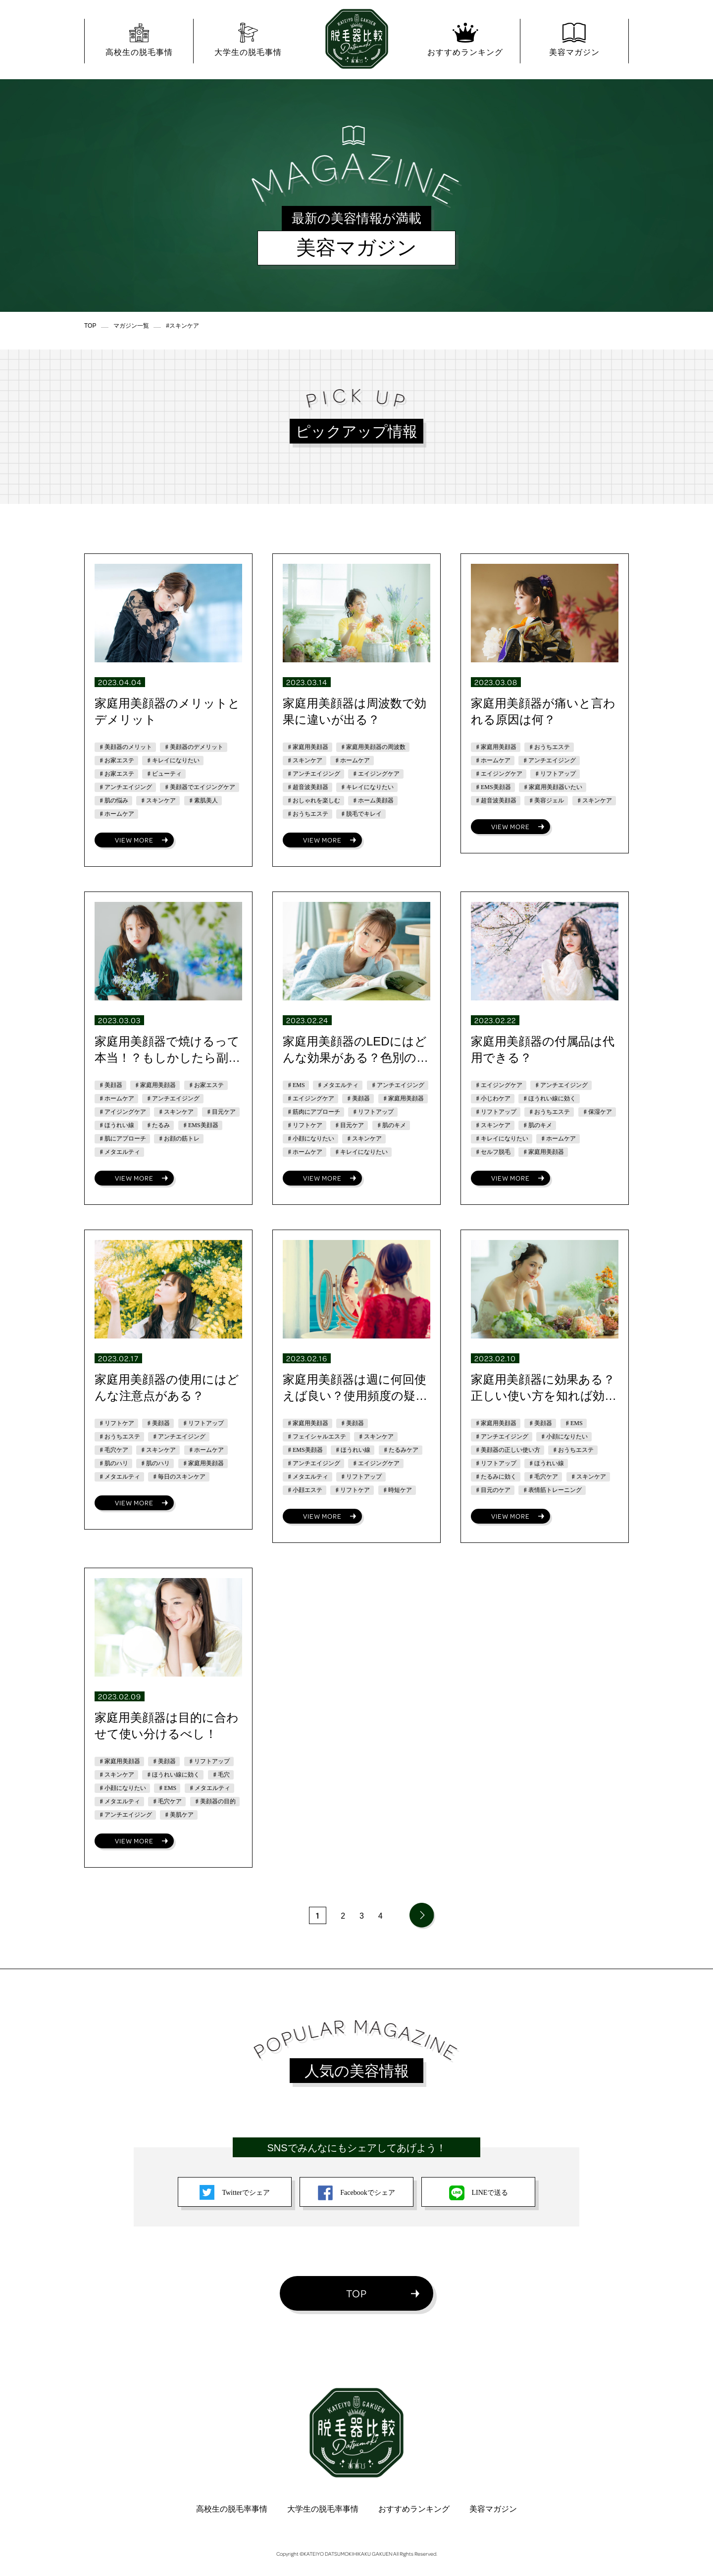 The width and height of the screenshot is (713, 2576). What do you see at coordinates (158, 800) in the screenshot?
I see `♯スキンケア` at bounding box center [158, 800].